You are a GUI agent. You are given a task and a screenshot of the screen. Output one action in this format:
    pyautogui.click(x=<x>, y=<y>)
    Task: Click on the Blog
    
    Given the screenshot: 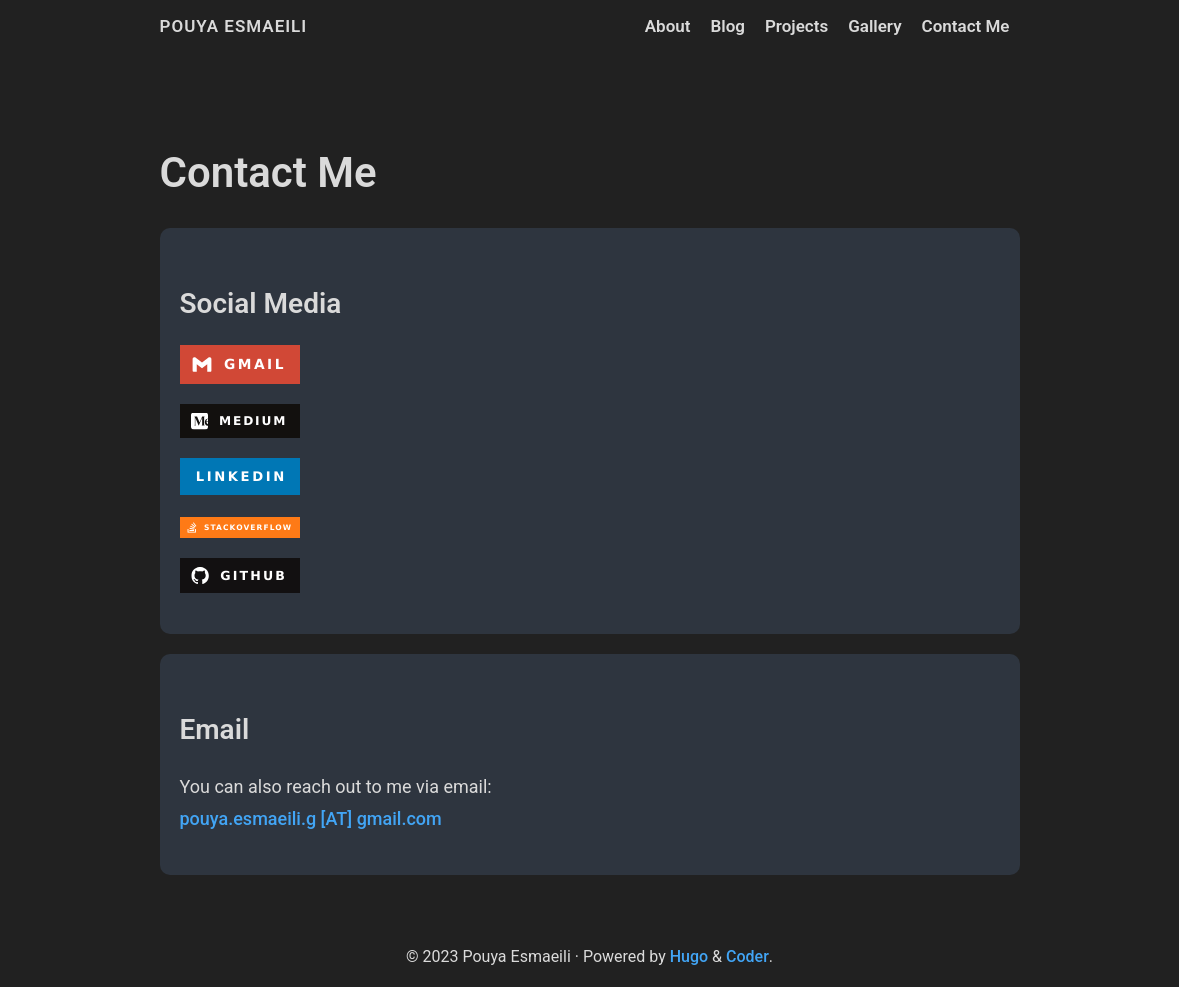 What is the action you would take?
    pyautogui.click(x=727, y=26)
    